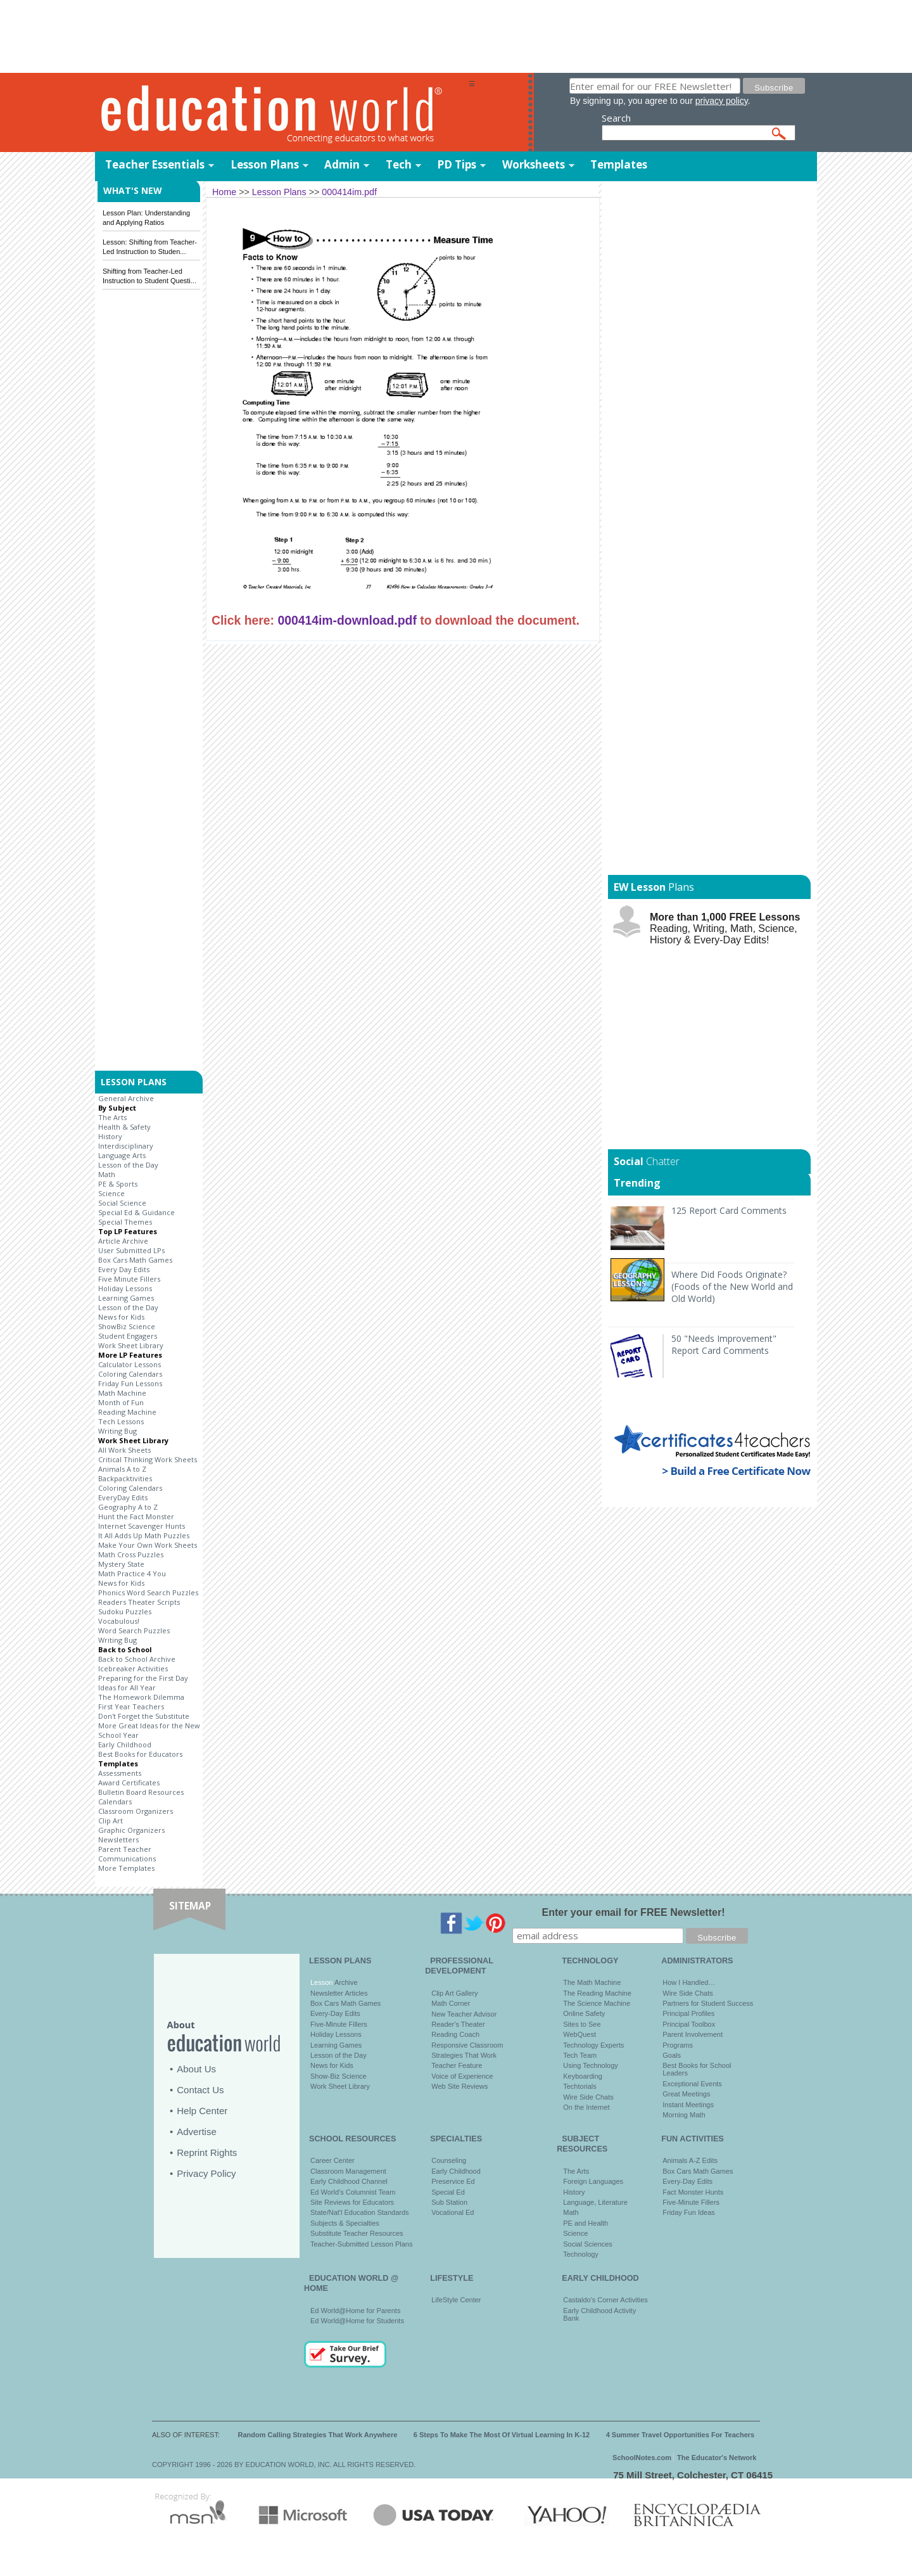 This screenshot has height=2576, width=912. Describe the element at coordinates (141, 1526) in the screenshot. I see `Internet Scavenger Hunts` at that location.